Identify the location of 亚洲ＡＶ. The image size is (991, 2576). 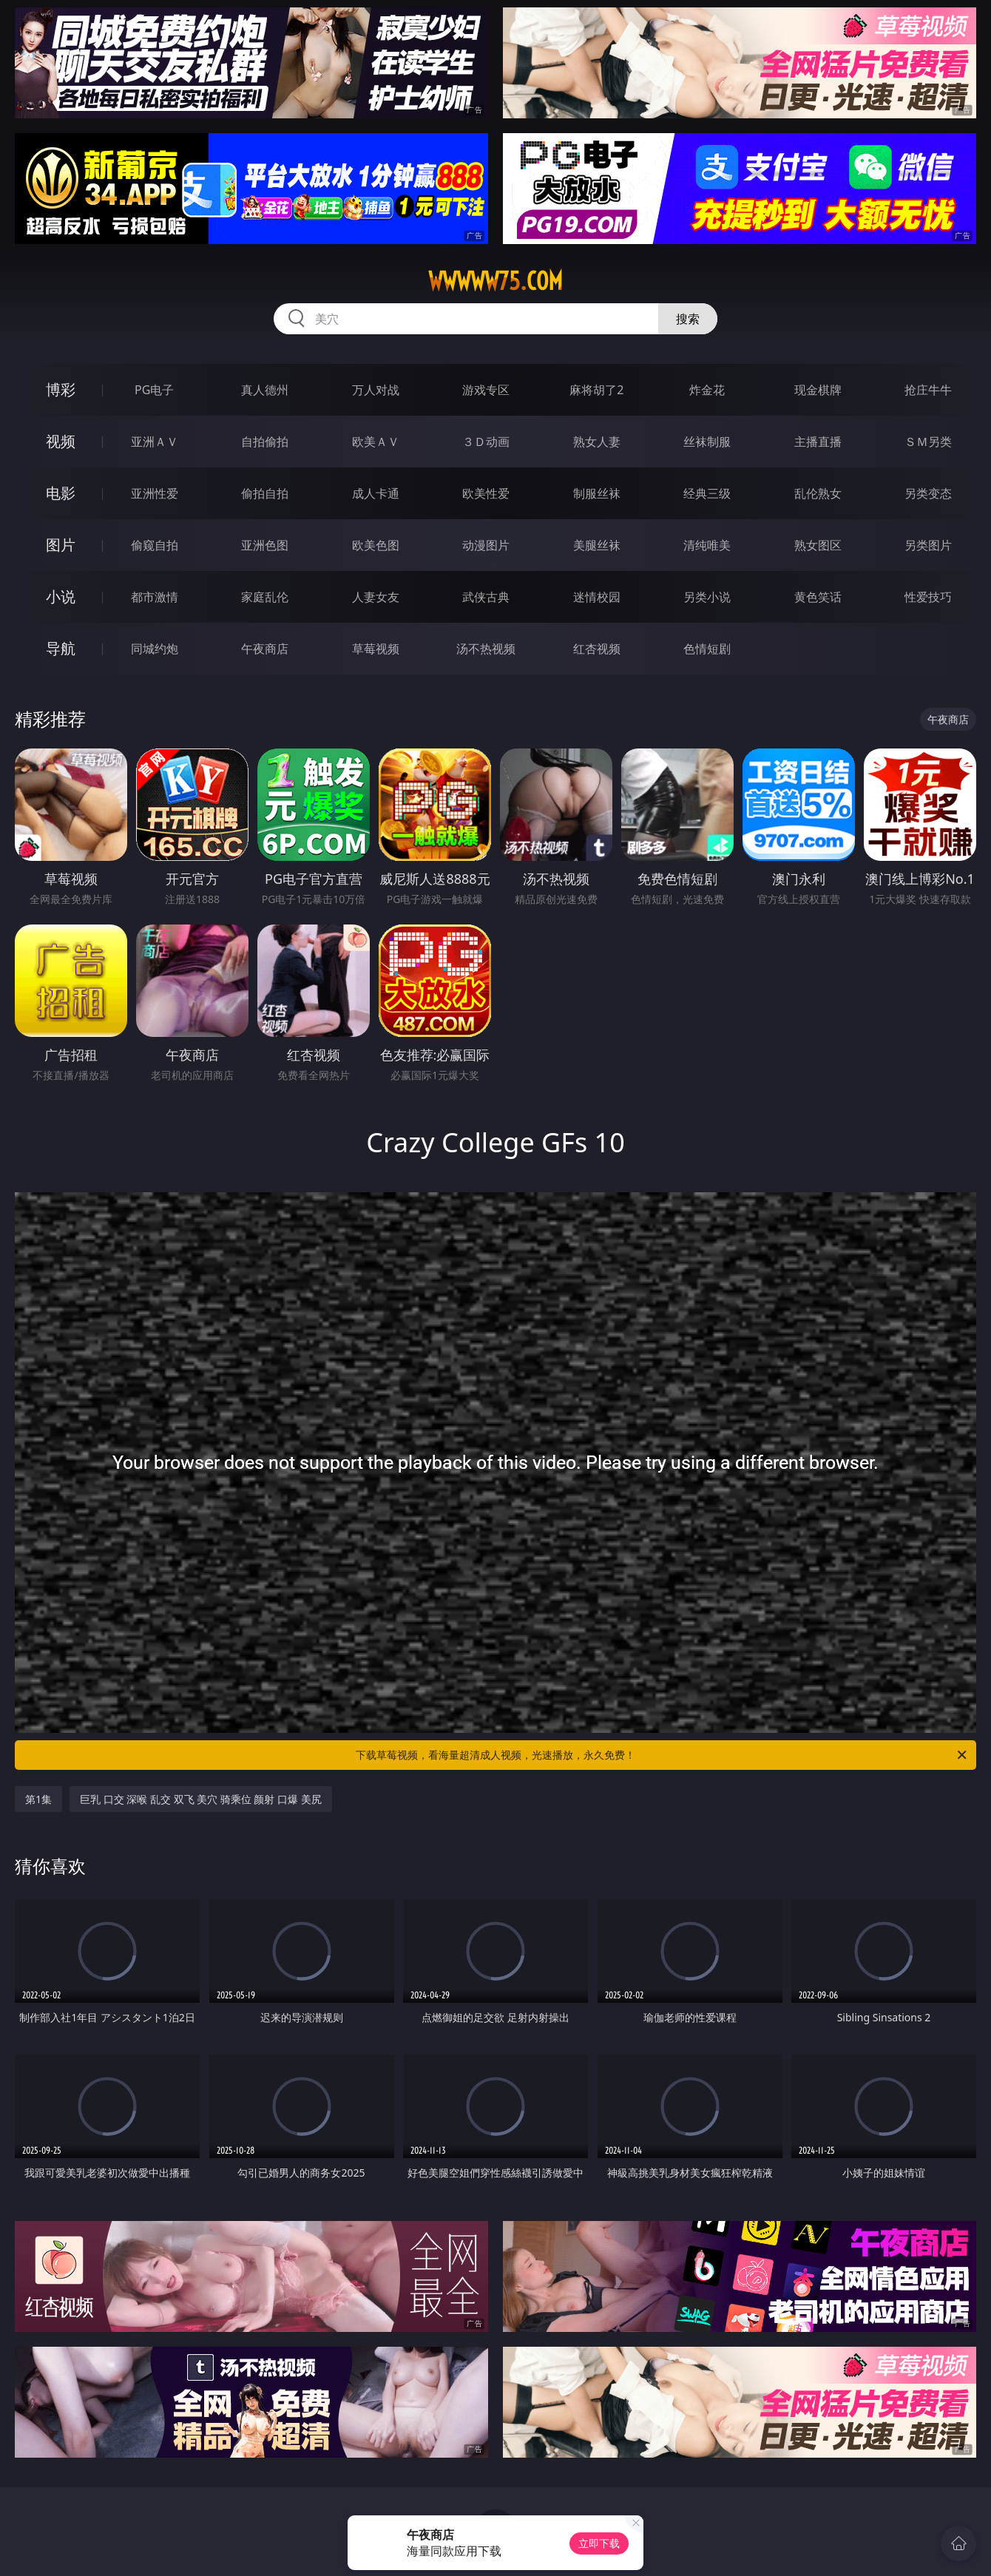
(154, 441).